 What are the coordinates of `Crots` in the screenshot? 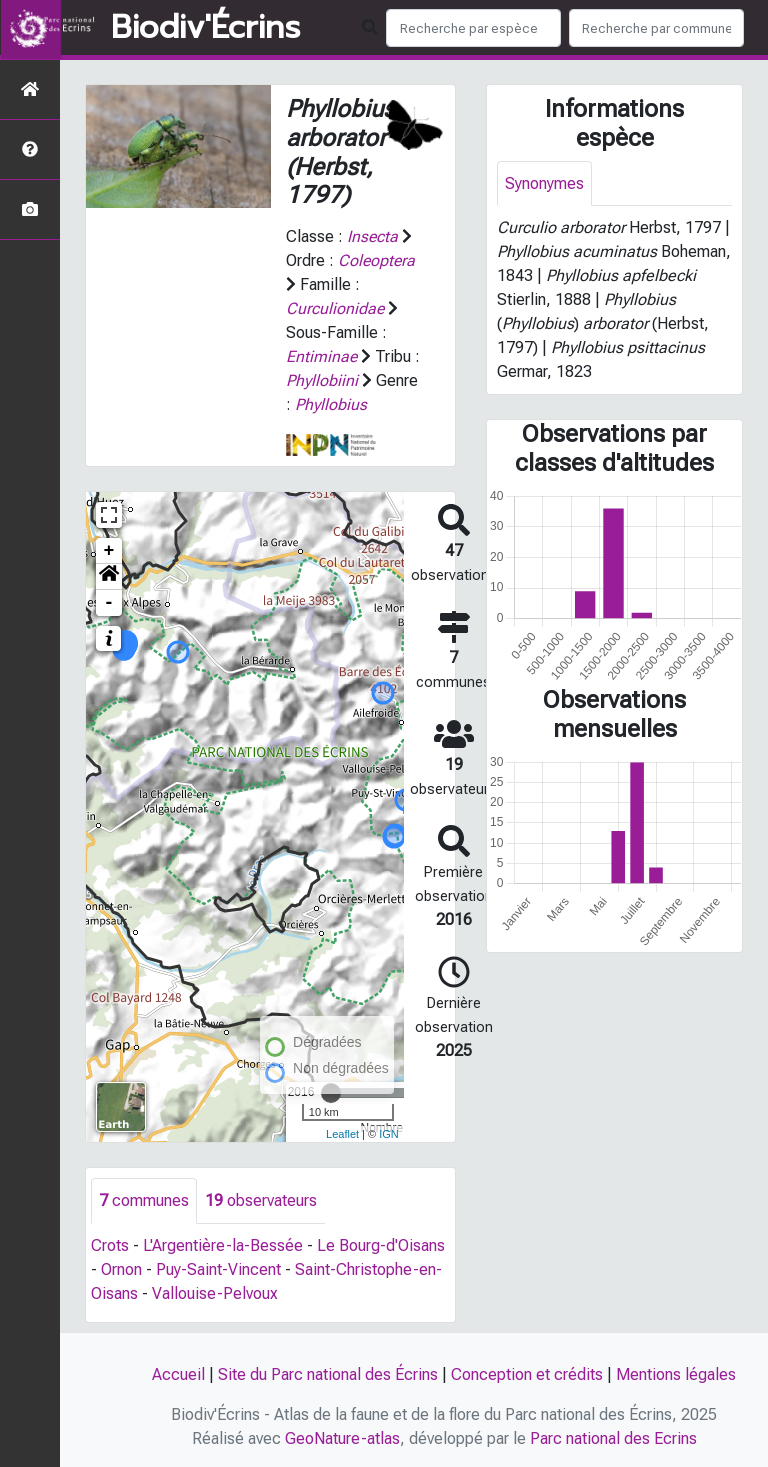 It's located at (110, 1245).